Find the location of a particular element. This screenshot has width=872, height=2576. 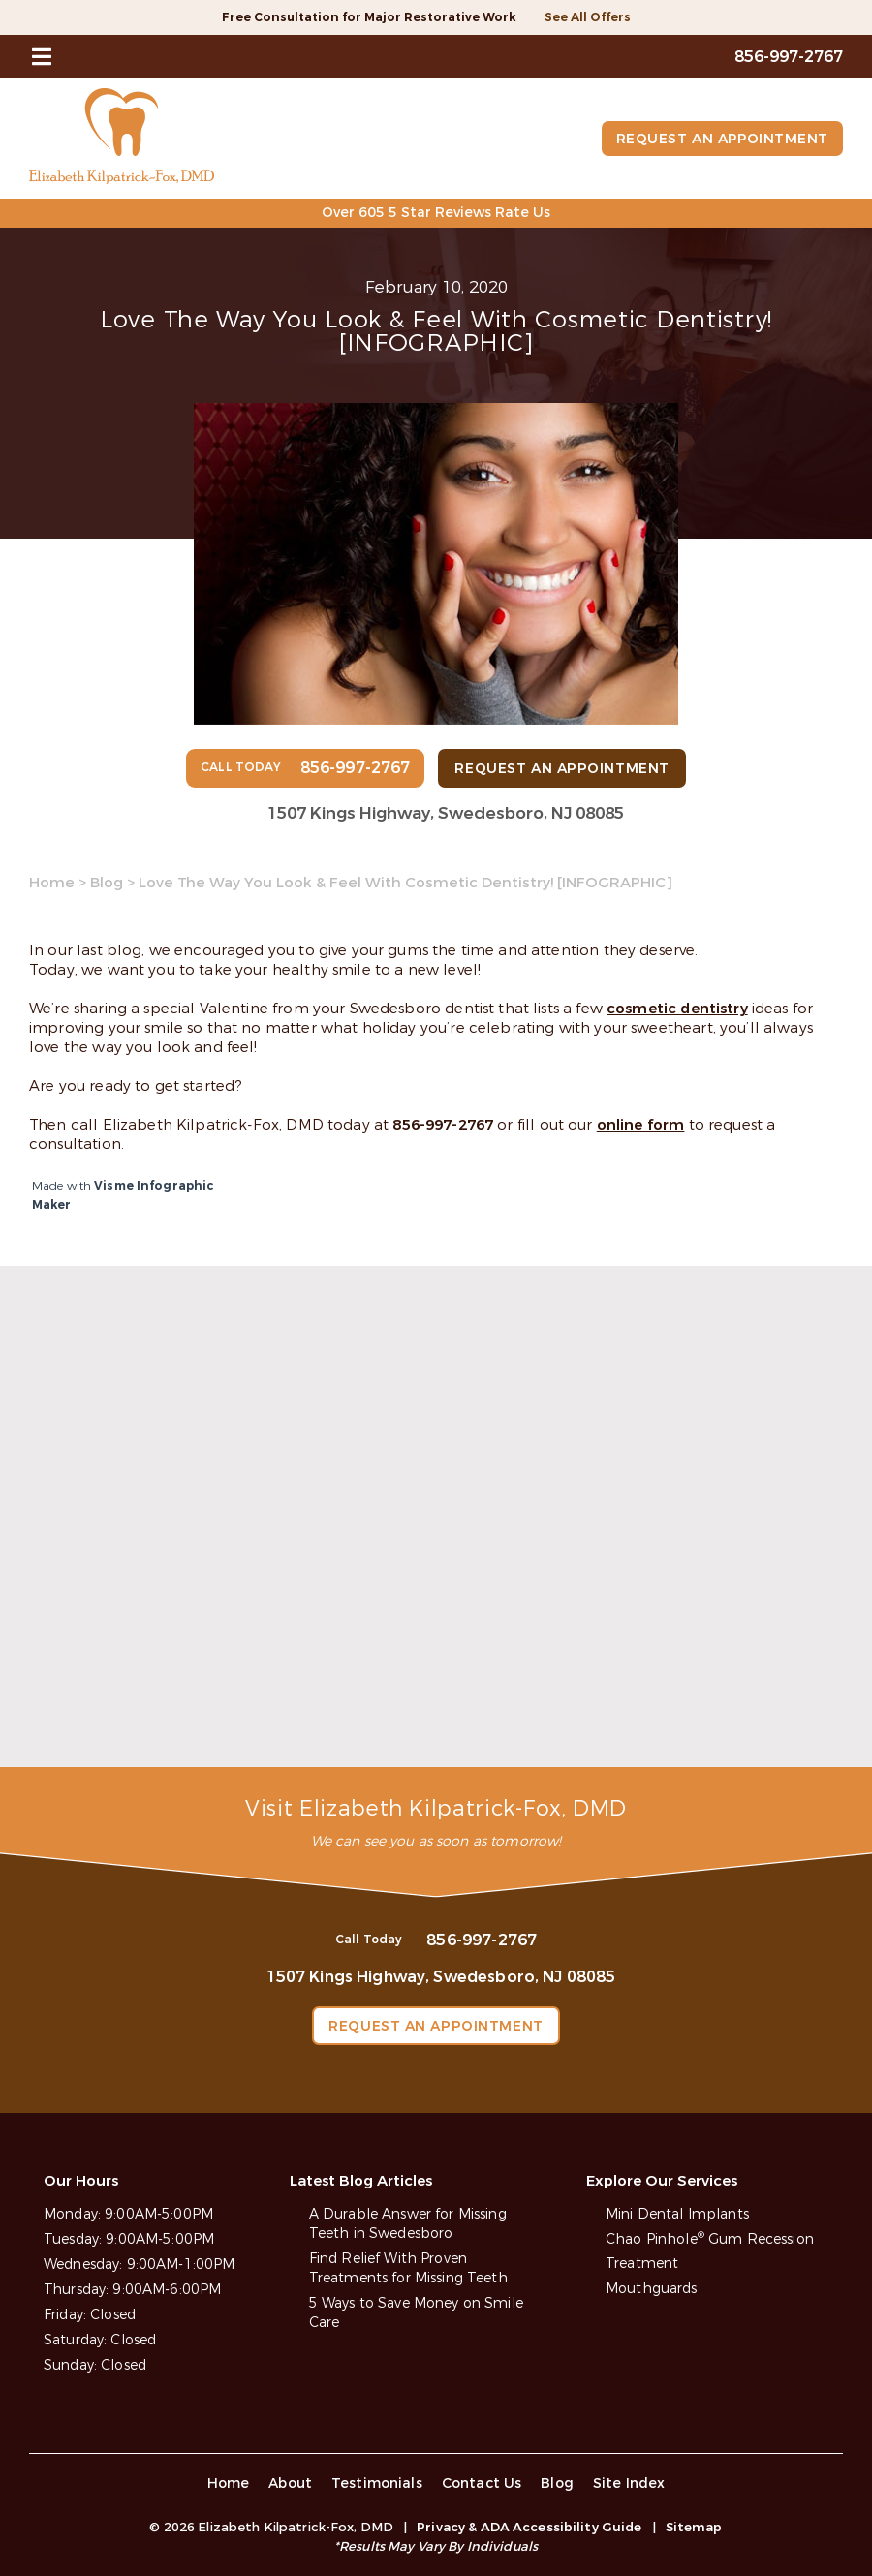

Privacy & ADA Accessibility Guide is located at coordinates (529, 2527).